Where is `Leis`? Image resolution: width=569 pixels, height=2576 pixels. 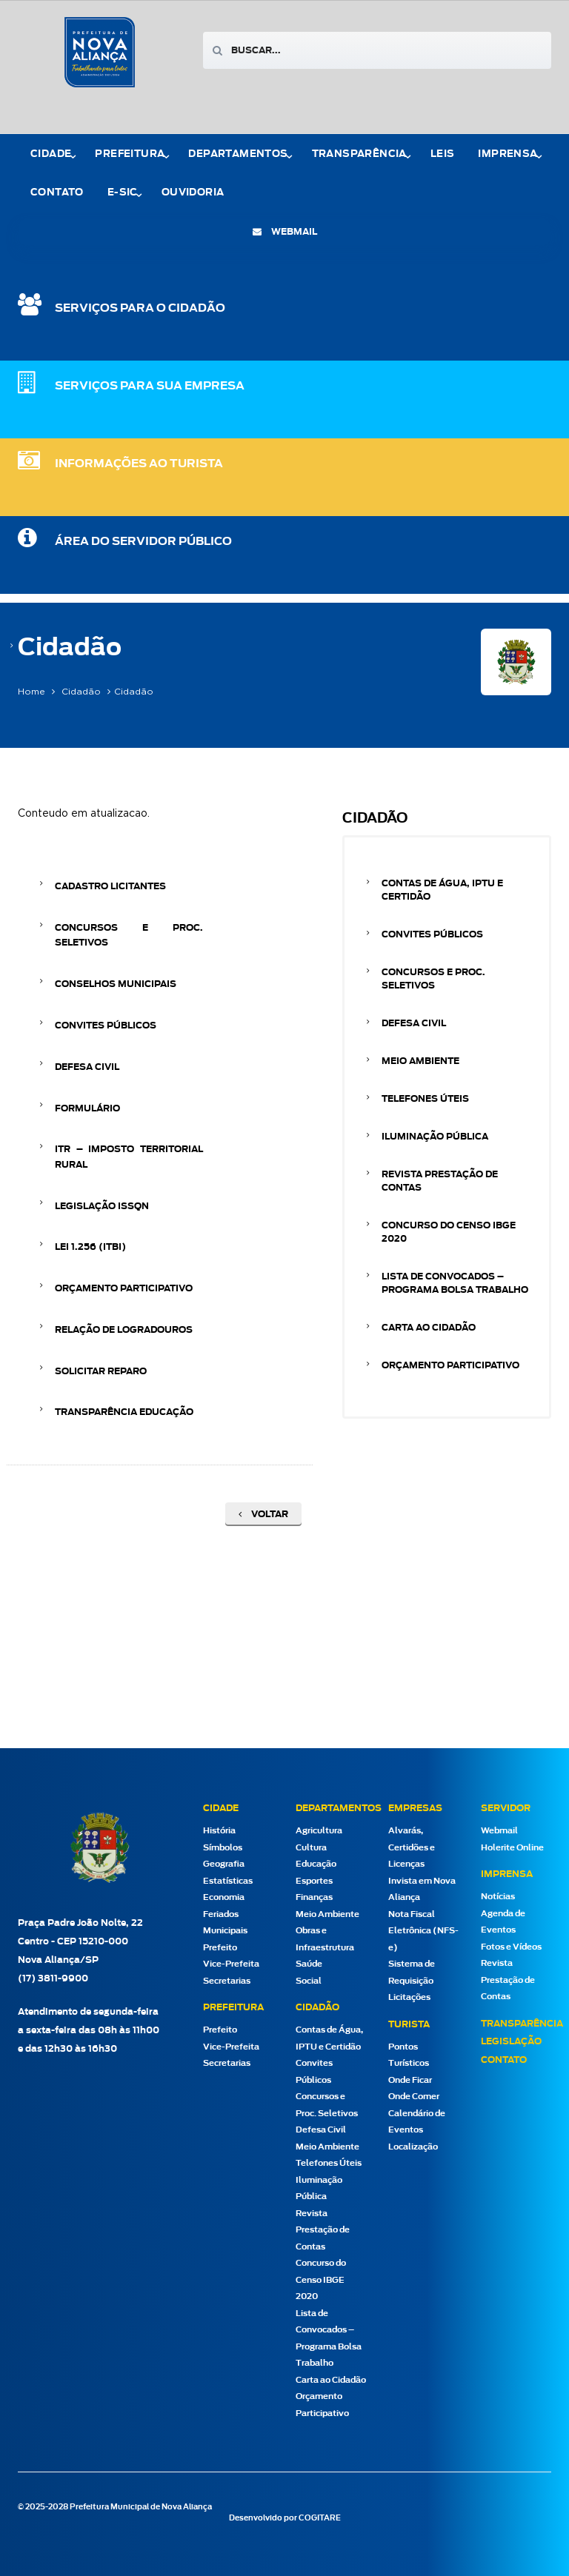
Leis is located at coordinates (442, 154).